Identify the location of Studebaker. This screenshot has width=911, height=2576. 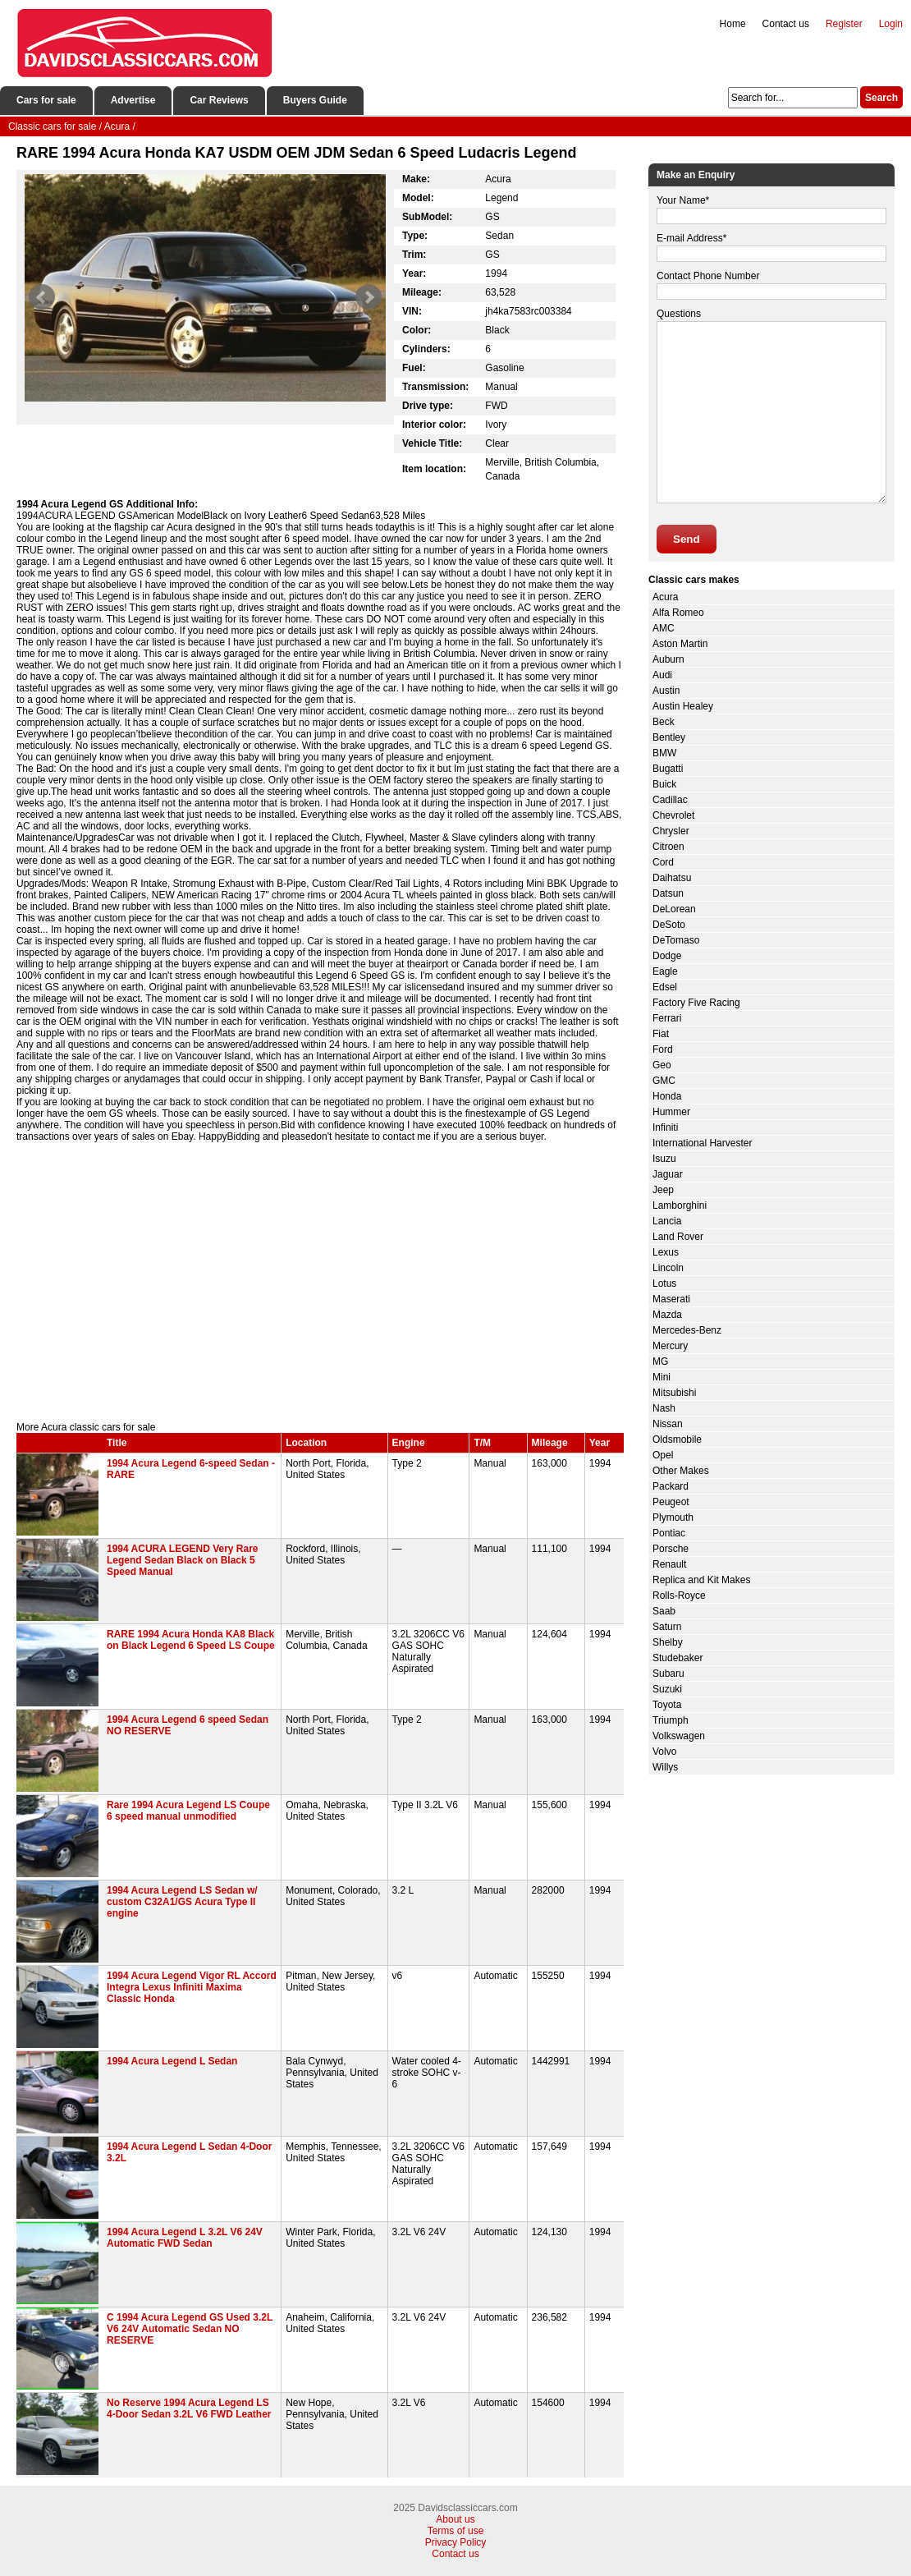
(677, 1658).